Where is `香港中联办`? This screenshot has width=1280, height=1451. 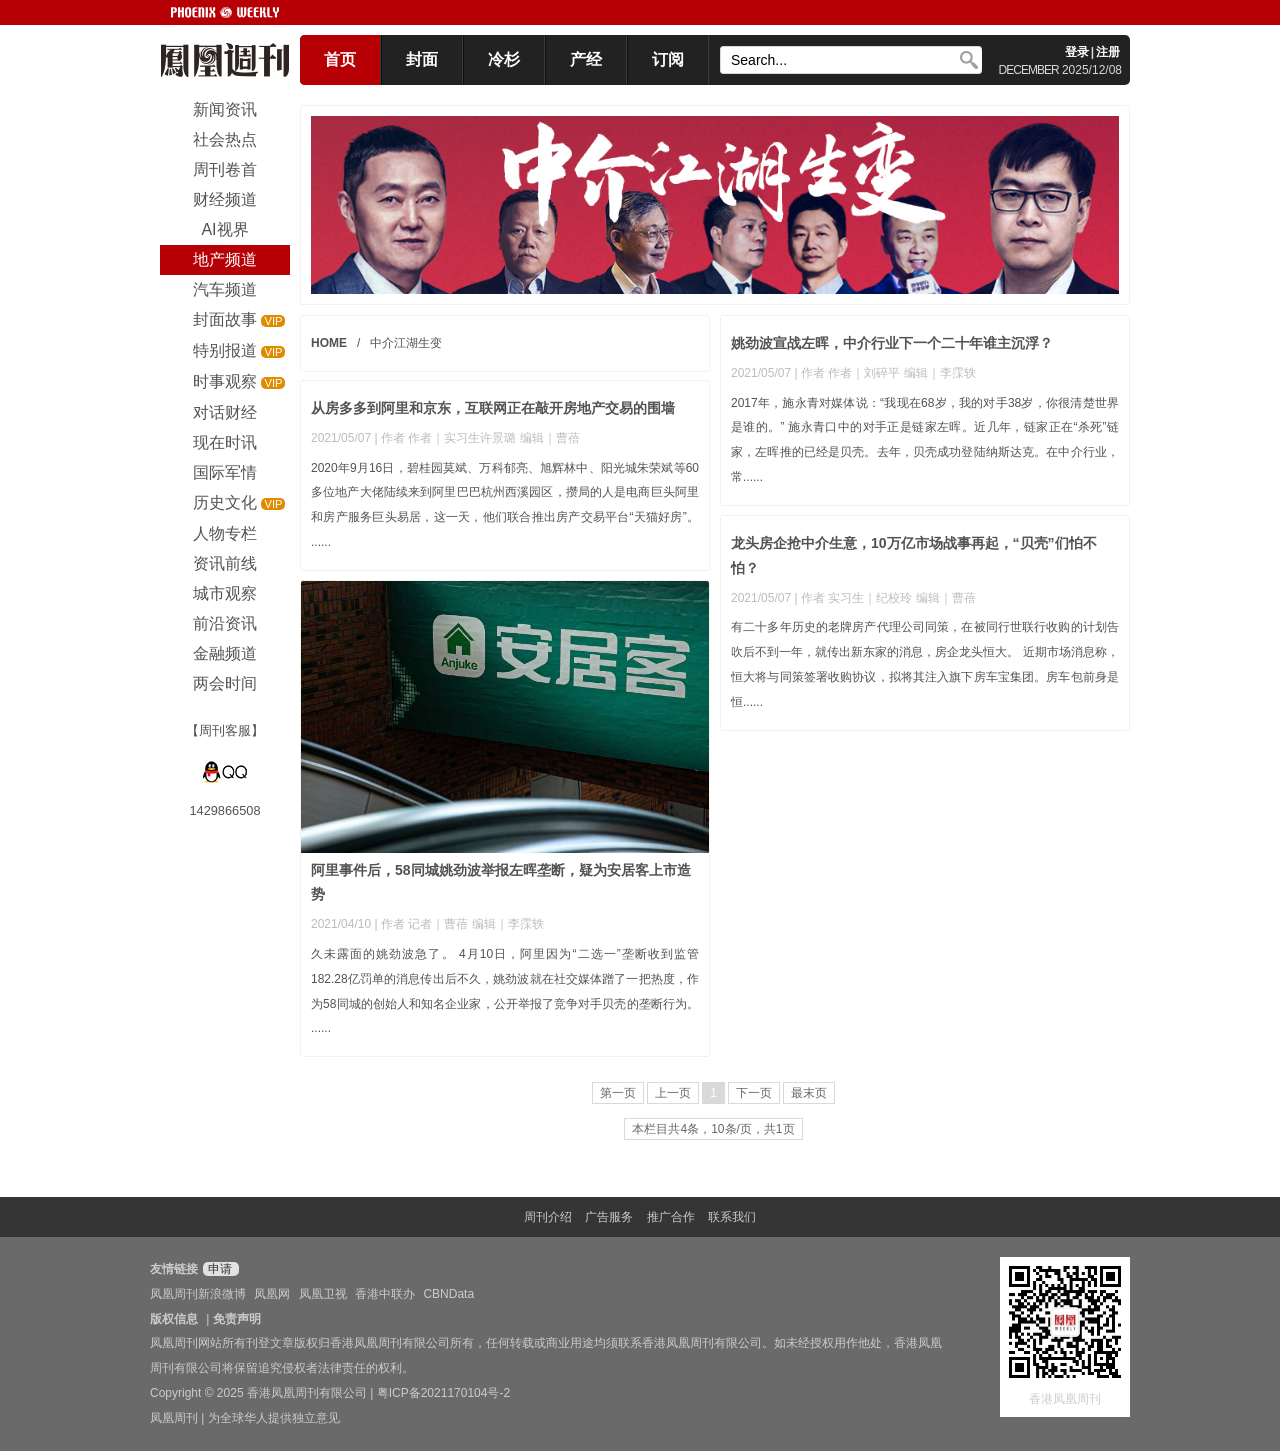
香港中联办 is located at coordinates (385, 1294).